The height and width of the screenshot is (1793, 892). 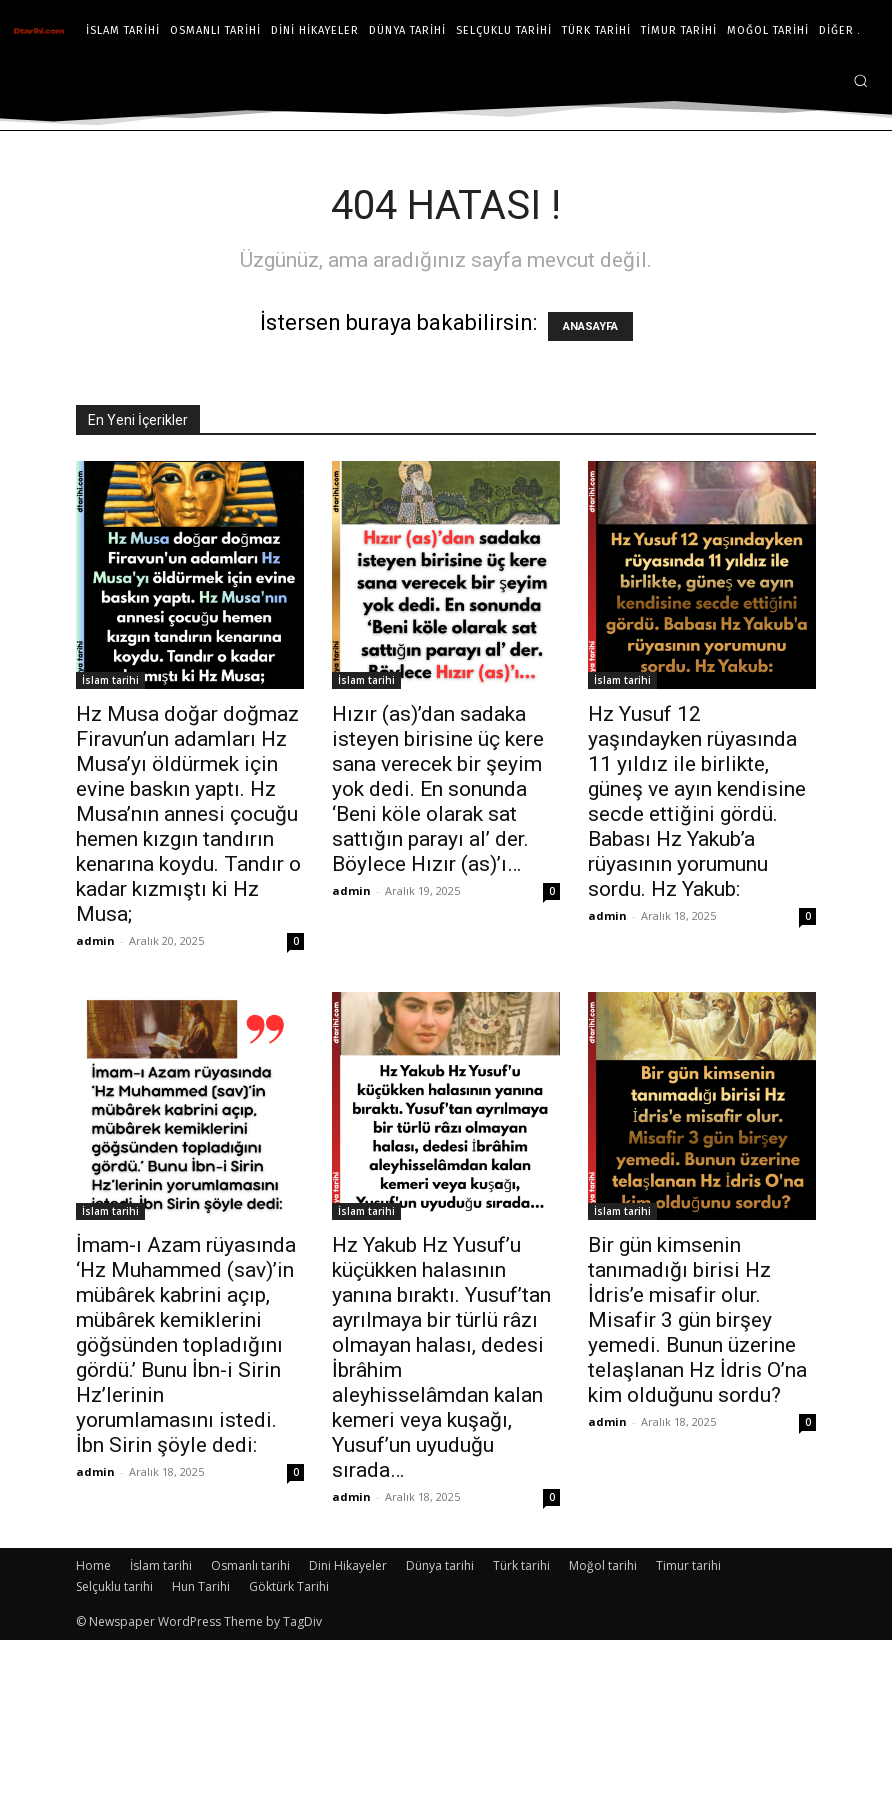 I want to click on Hun Tarihi, so click(x=201, y=1586).